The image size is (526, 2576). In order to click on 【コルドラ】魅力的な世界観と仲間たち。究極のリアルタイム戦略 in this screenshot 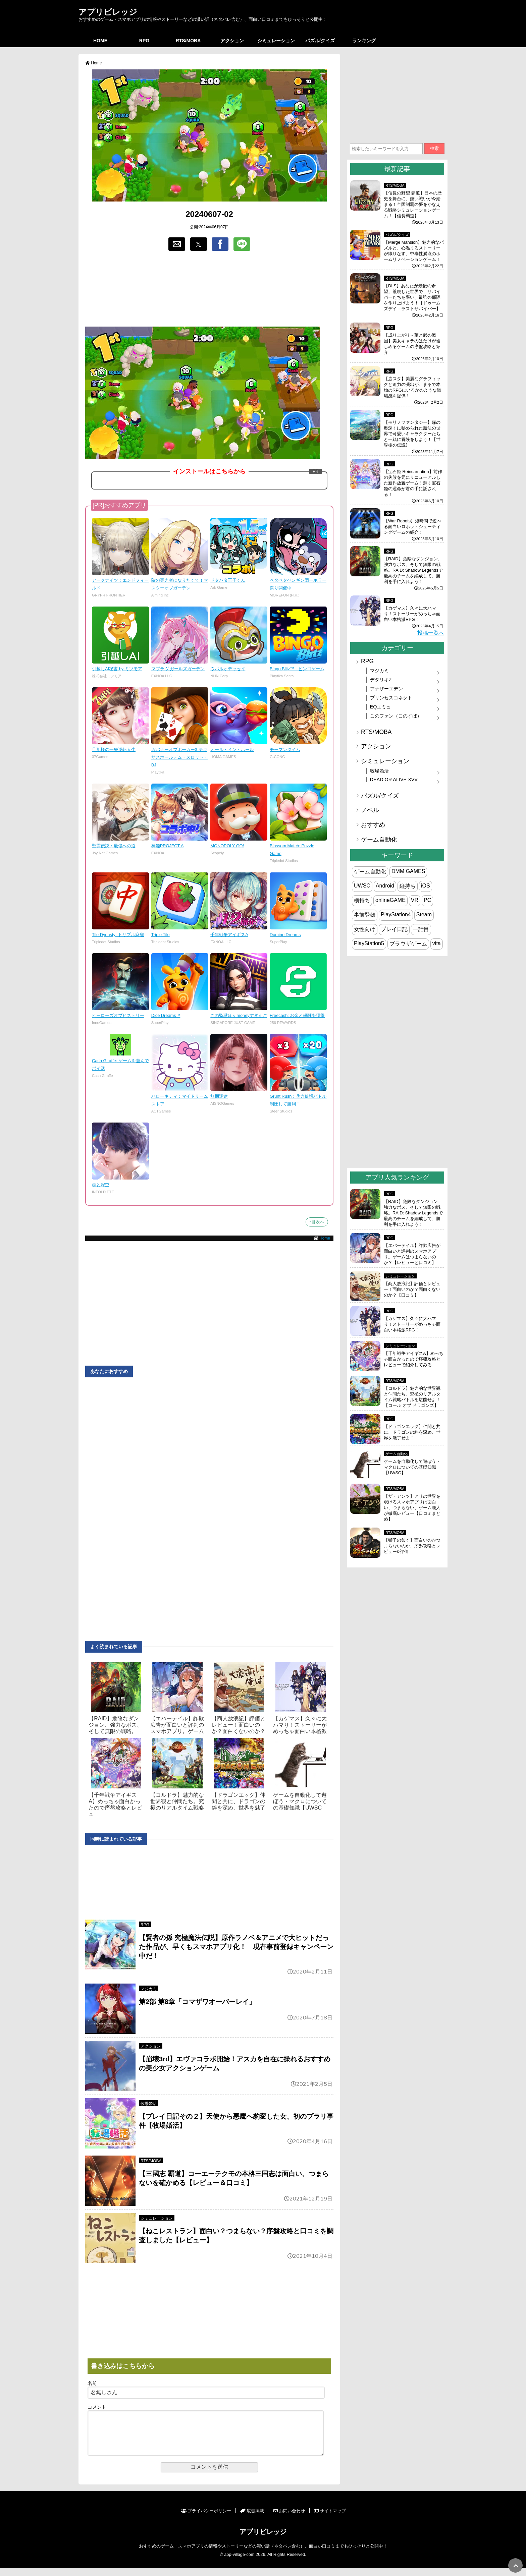, I will do `click(177, 1801)`.